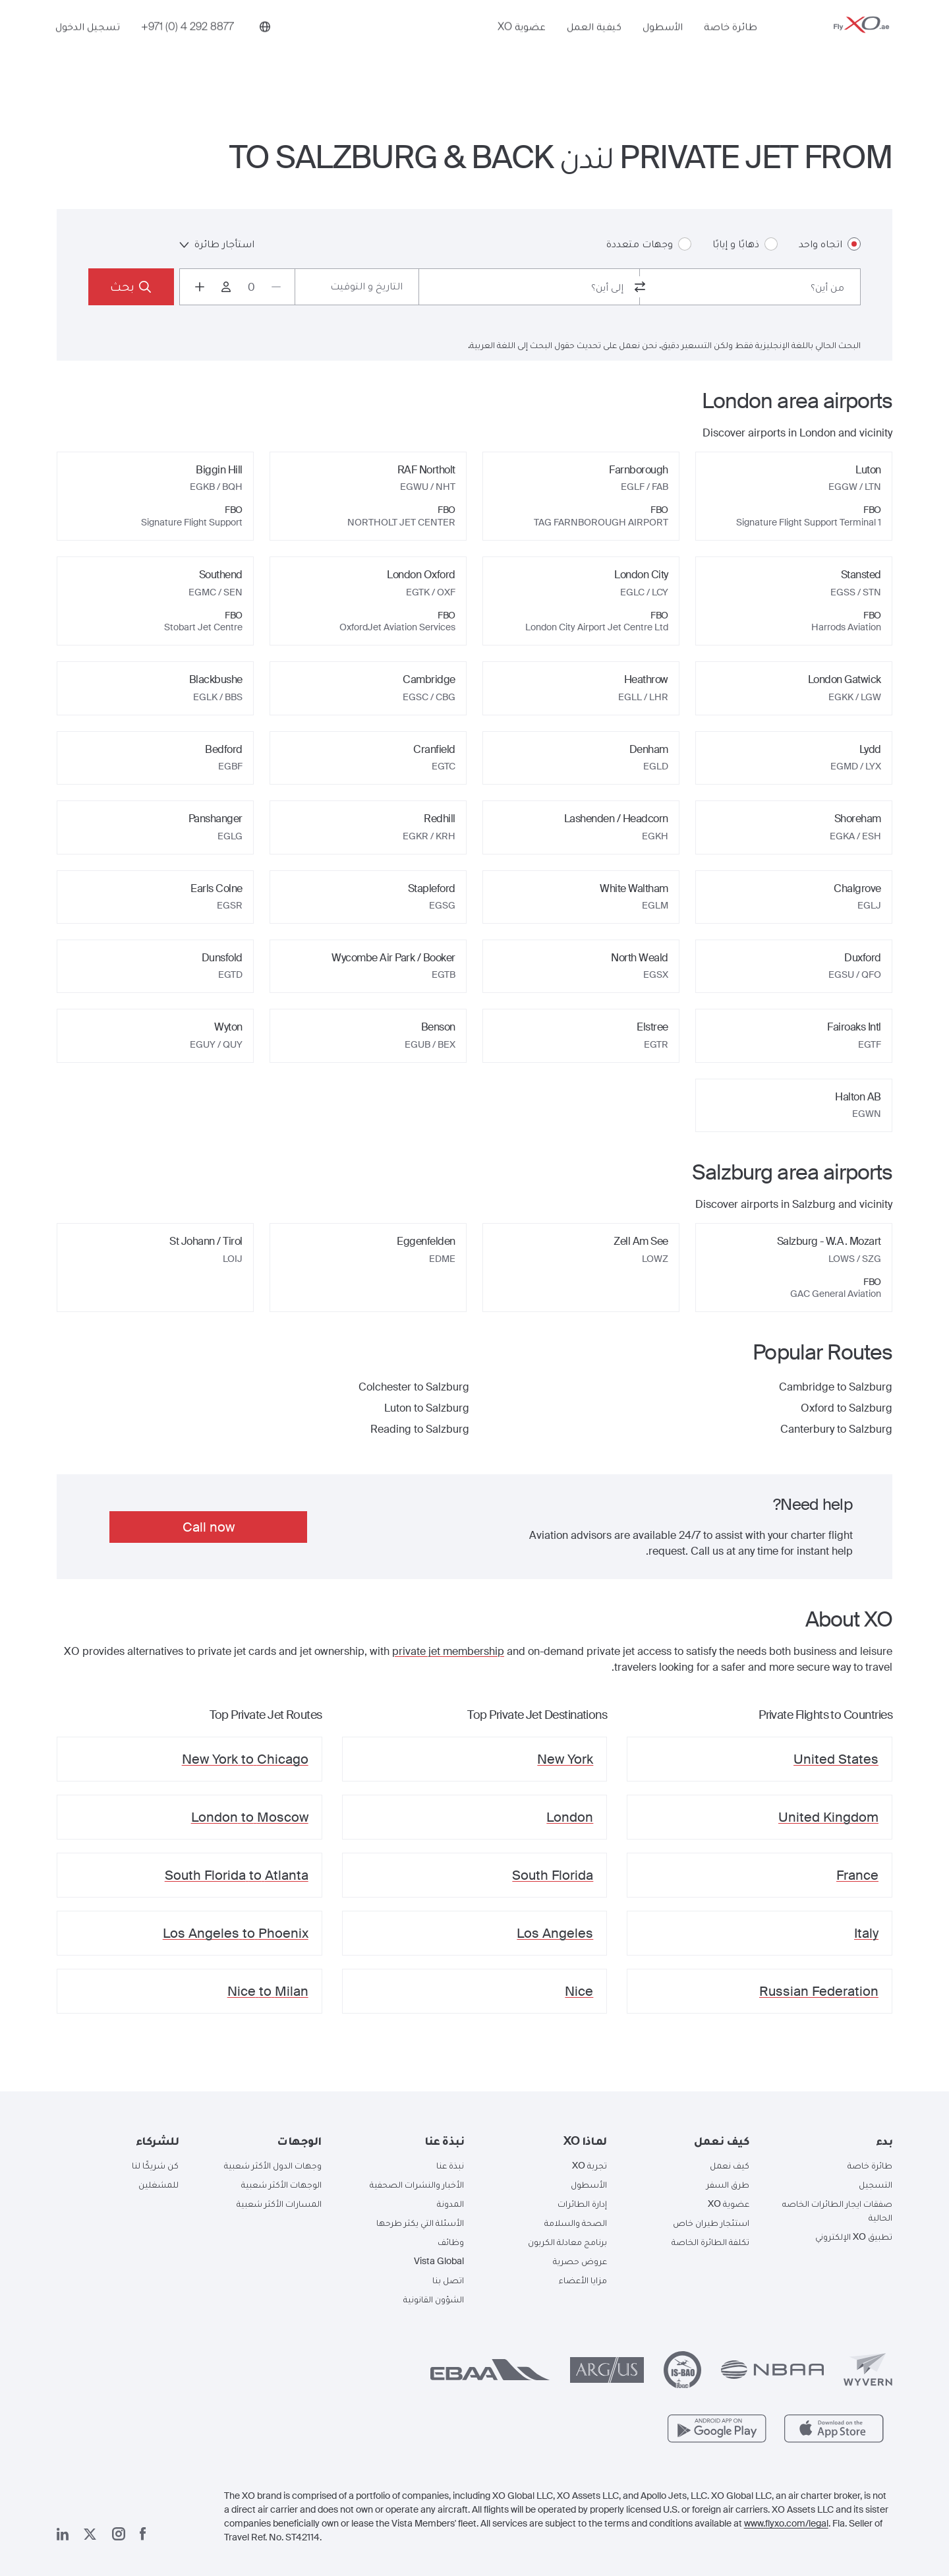 The height and width of the screenshot is (2576, 949). I want to click on عضوية XO, so click(522, 44).